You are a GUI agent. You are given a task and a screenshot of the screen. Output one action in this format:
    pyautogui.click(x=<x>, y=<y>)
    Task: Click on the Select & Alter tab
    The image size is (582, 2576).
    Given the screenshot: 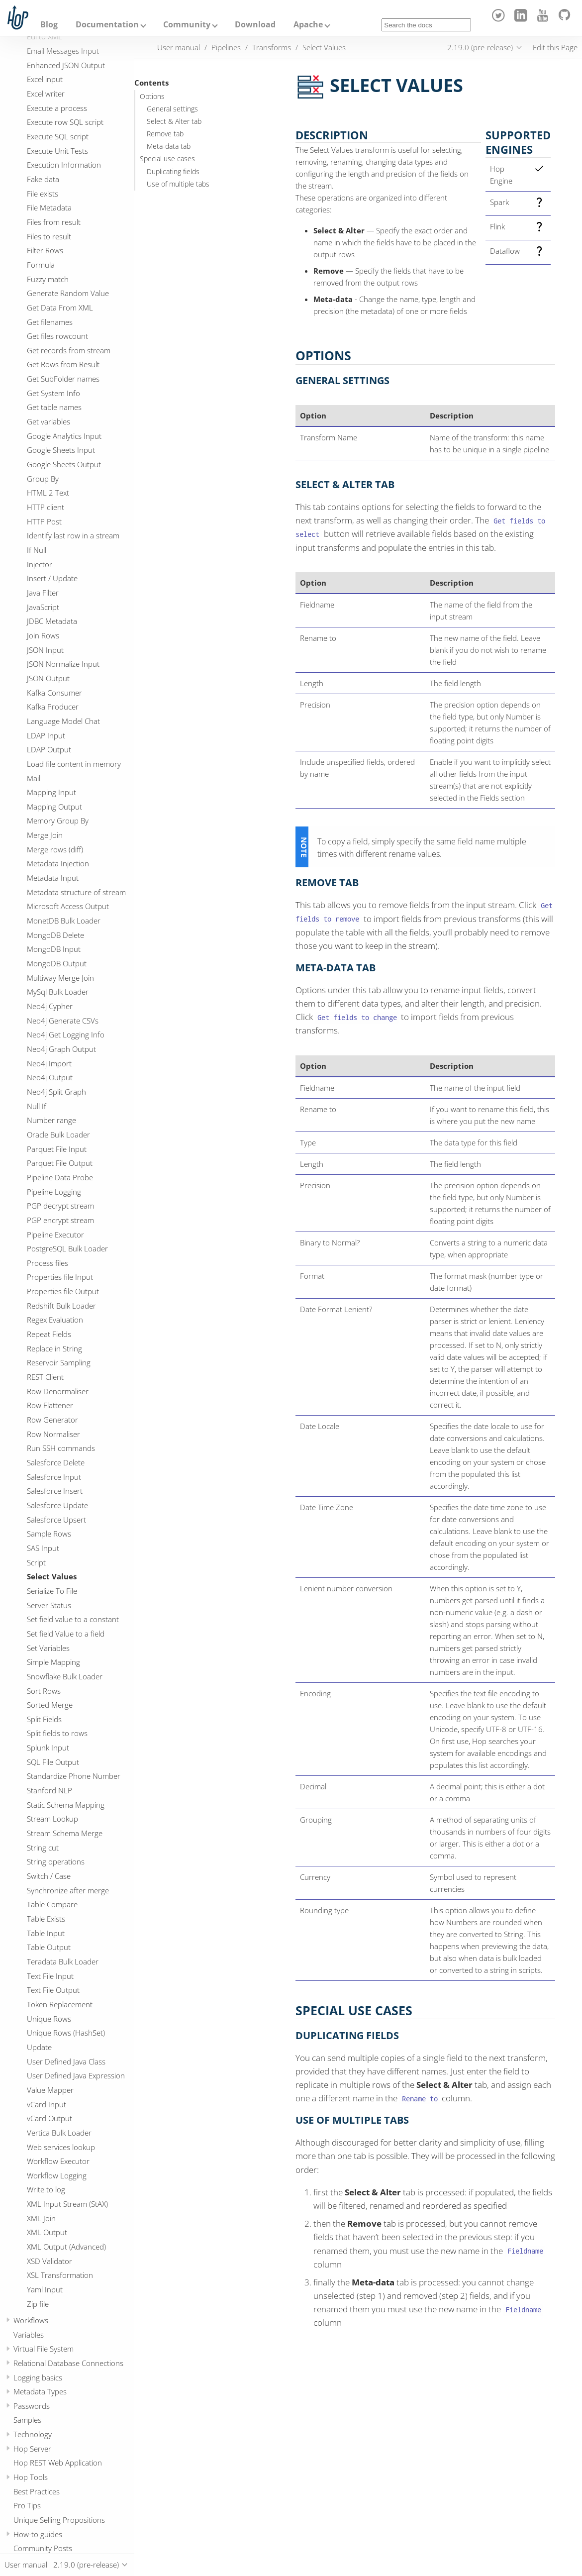 What is the action you would take?
    pyautogui.click(x=174, y=121)
    